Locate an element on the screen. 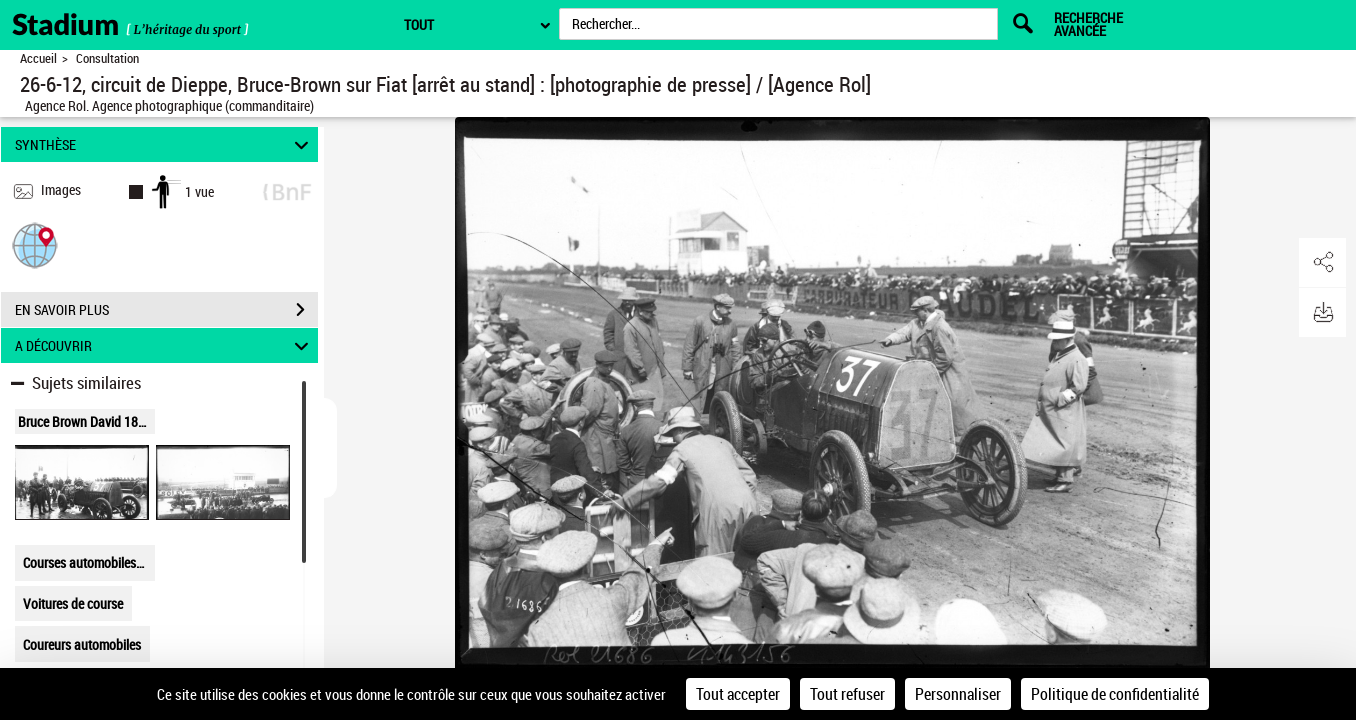  Politique de confidentialité [link] is located at coordinates (1115, 694).